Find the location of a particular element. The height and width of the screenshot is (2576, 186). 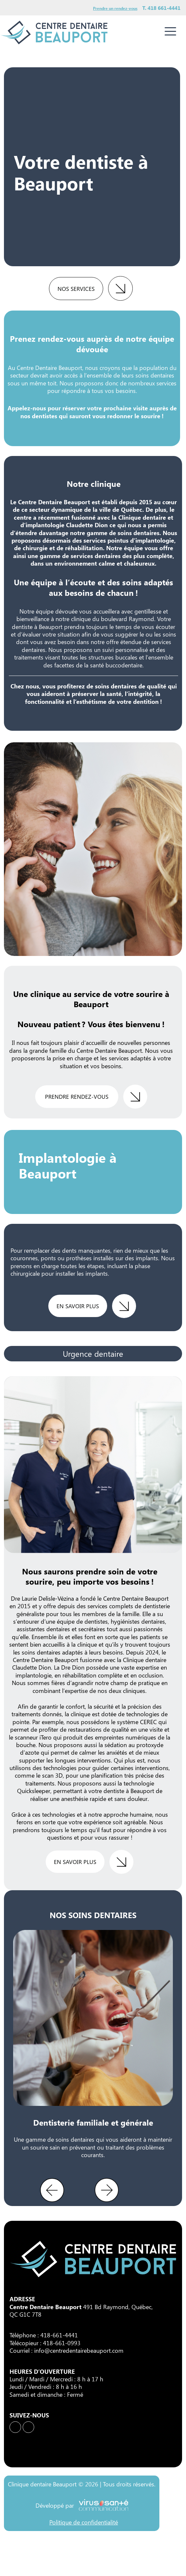

info@centredentairebeauport.com is located at coordinates (79, 2350).